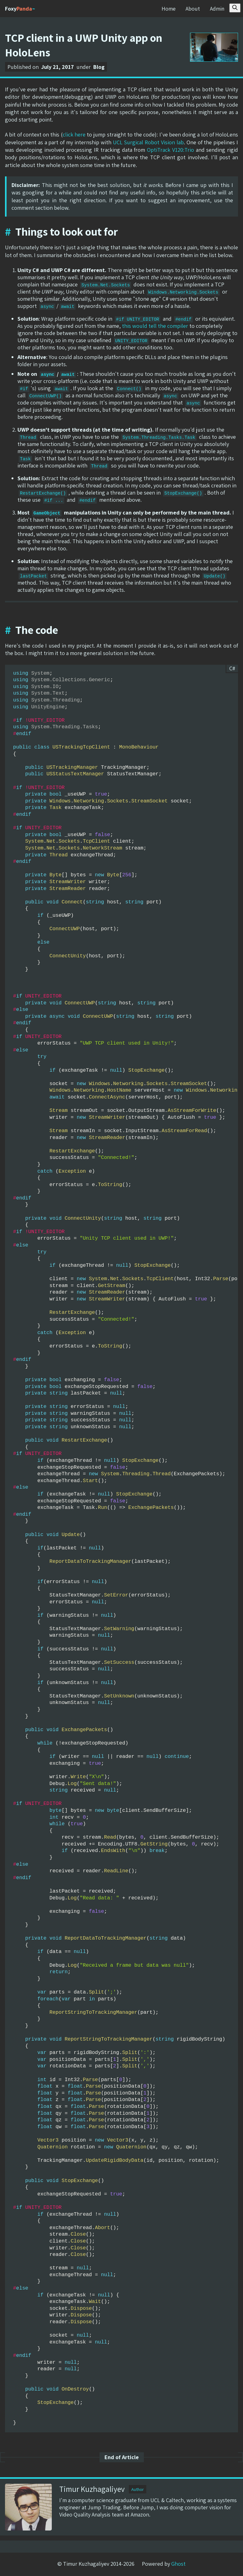 This screenshot has width=243, height=2576. Describe the element at coordinates (148, 142) in the screenshot. I see `UCL Surgical Robot Vision lab` at that location.